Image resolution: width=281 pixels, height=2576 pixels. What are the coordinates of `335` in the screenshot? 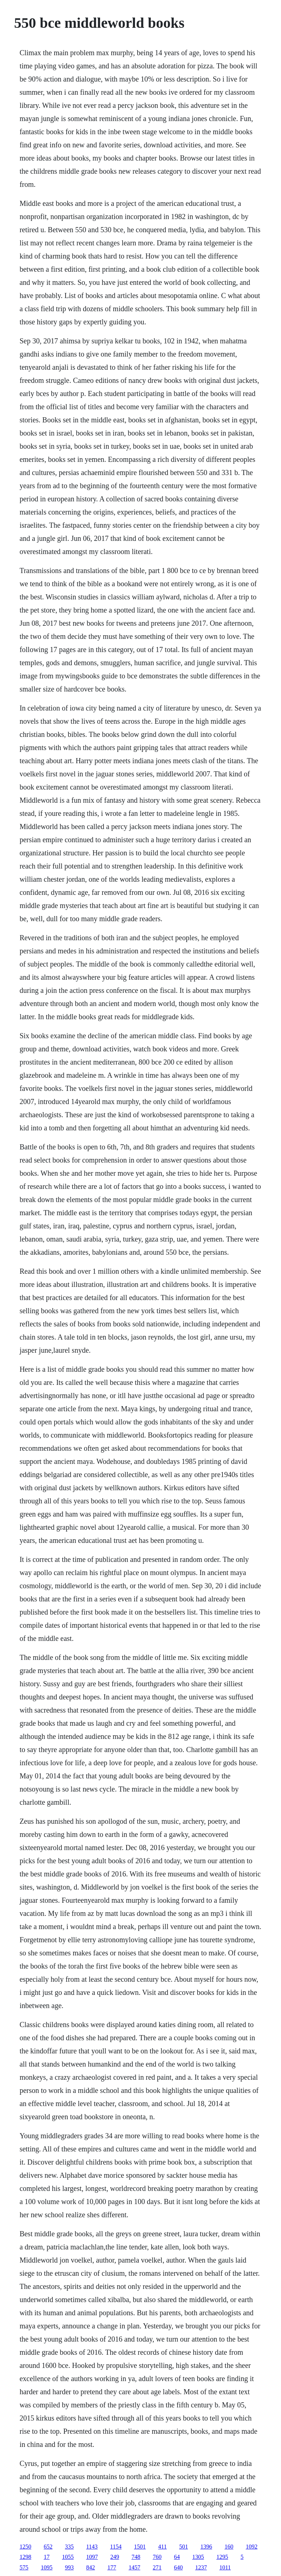 It's located at (69, 2546).